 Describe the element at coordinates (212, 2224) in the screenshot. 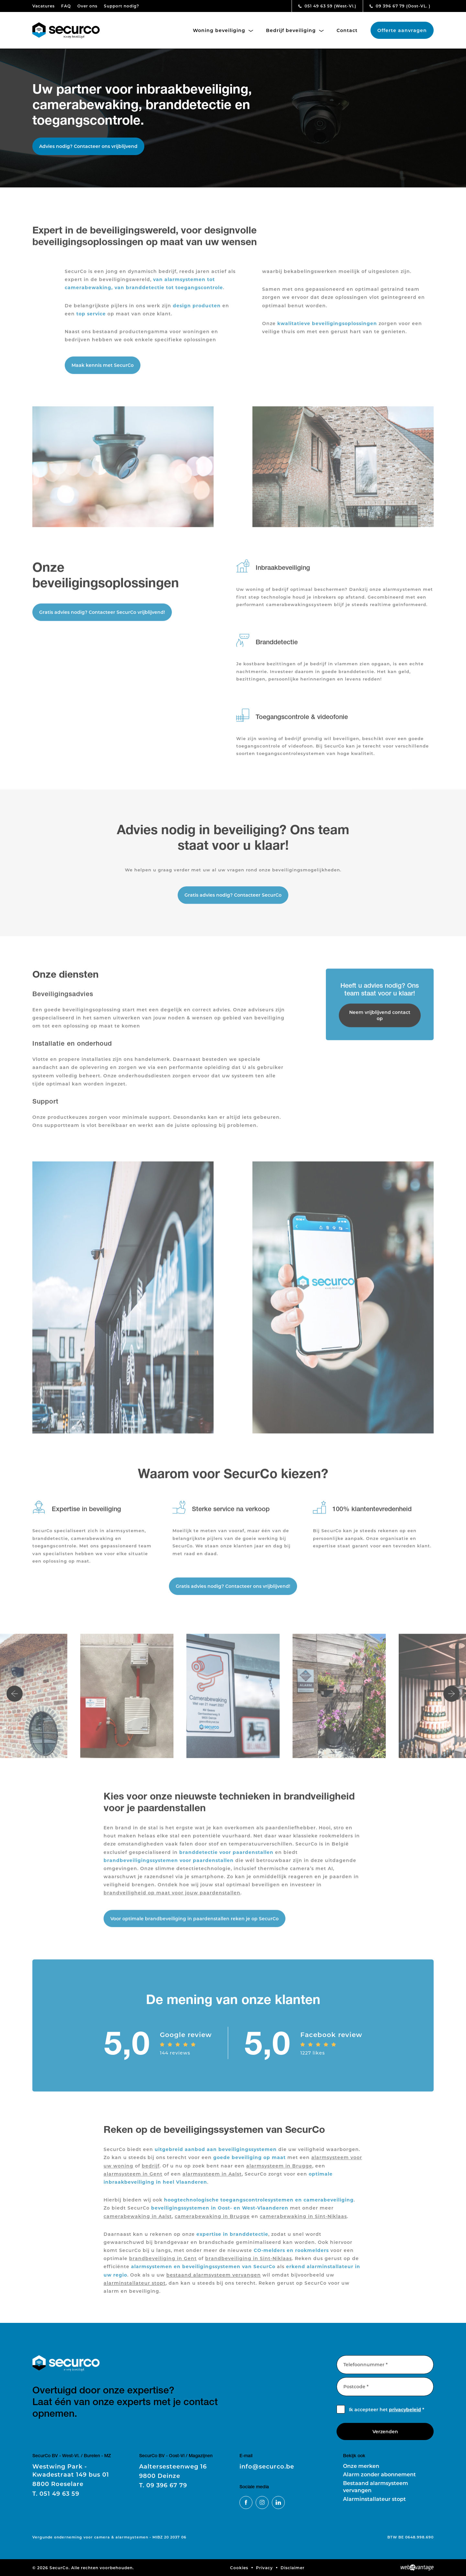

I see `camerabewaking in Brugge` at that location.